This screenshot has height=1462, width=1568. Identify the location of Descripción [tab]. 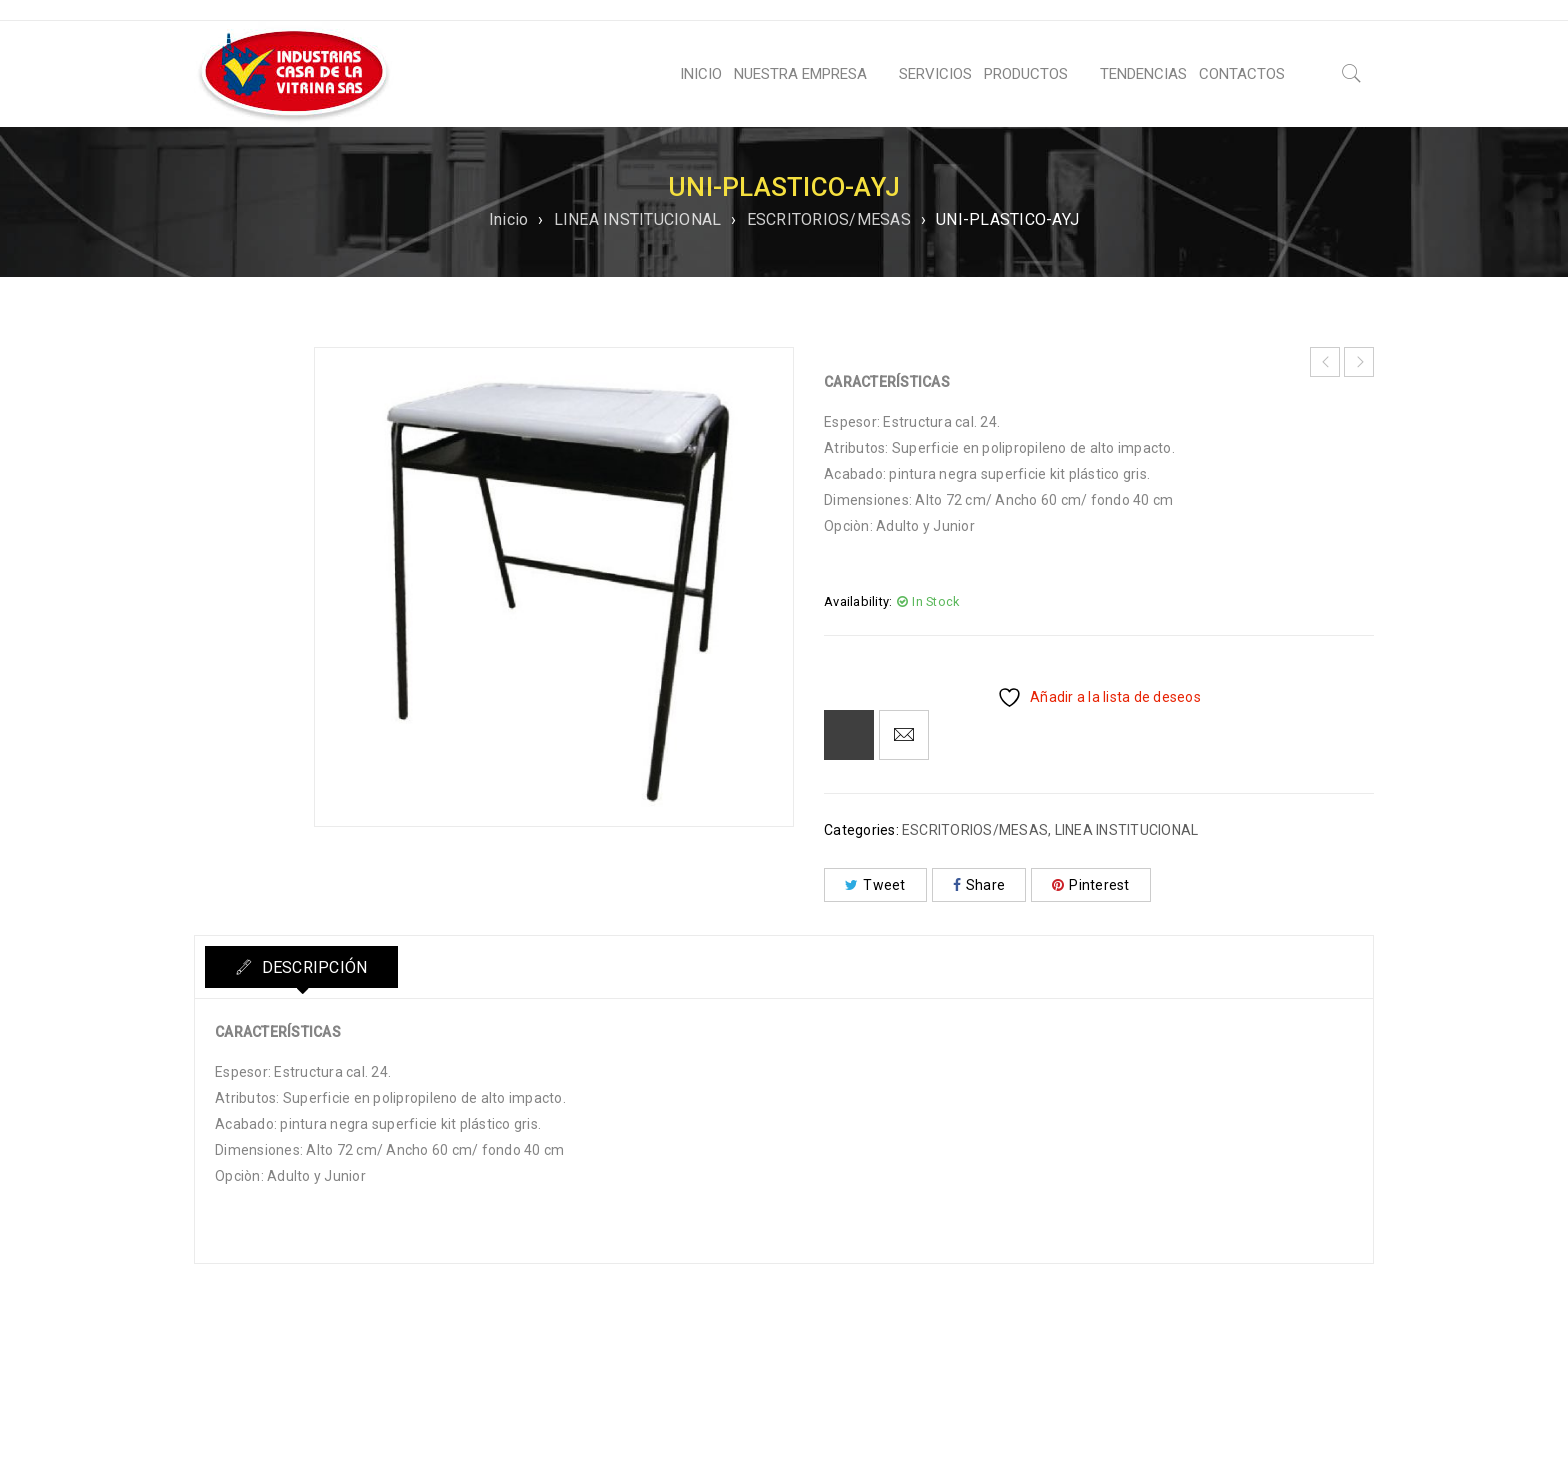
(312, 967).